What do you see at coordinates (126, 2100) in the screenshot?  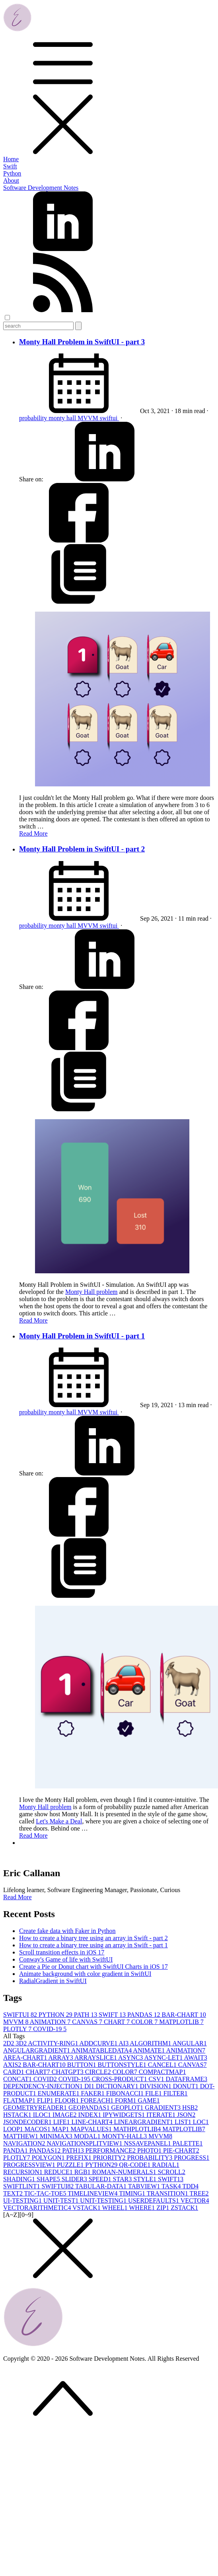 I see `FORM` at bounding box center [126, 2100].